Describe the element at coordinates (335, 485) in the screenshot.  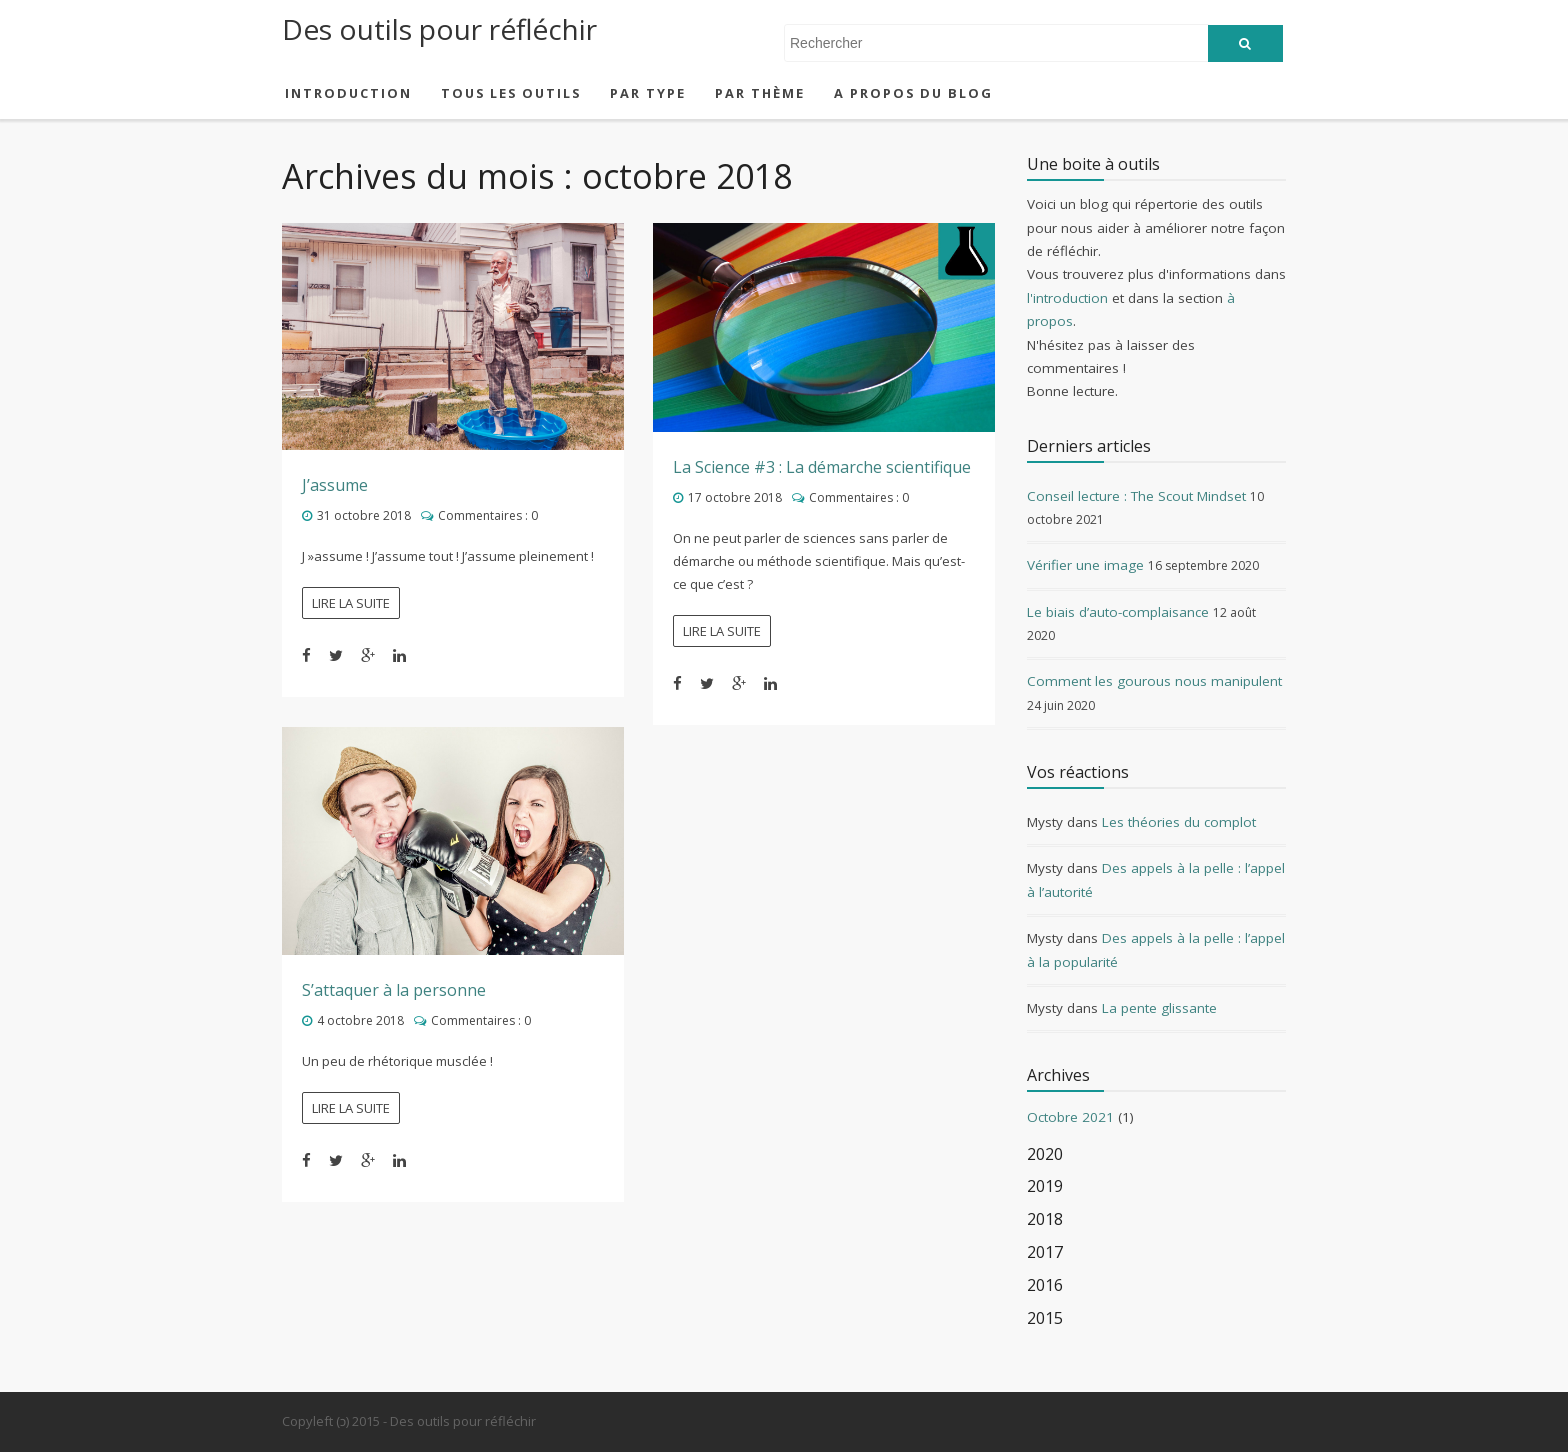
I see `J’assume` at that location.